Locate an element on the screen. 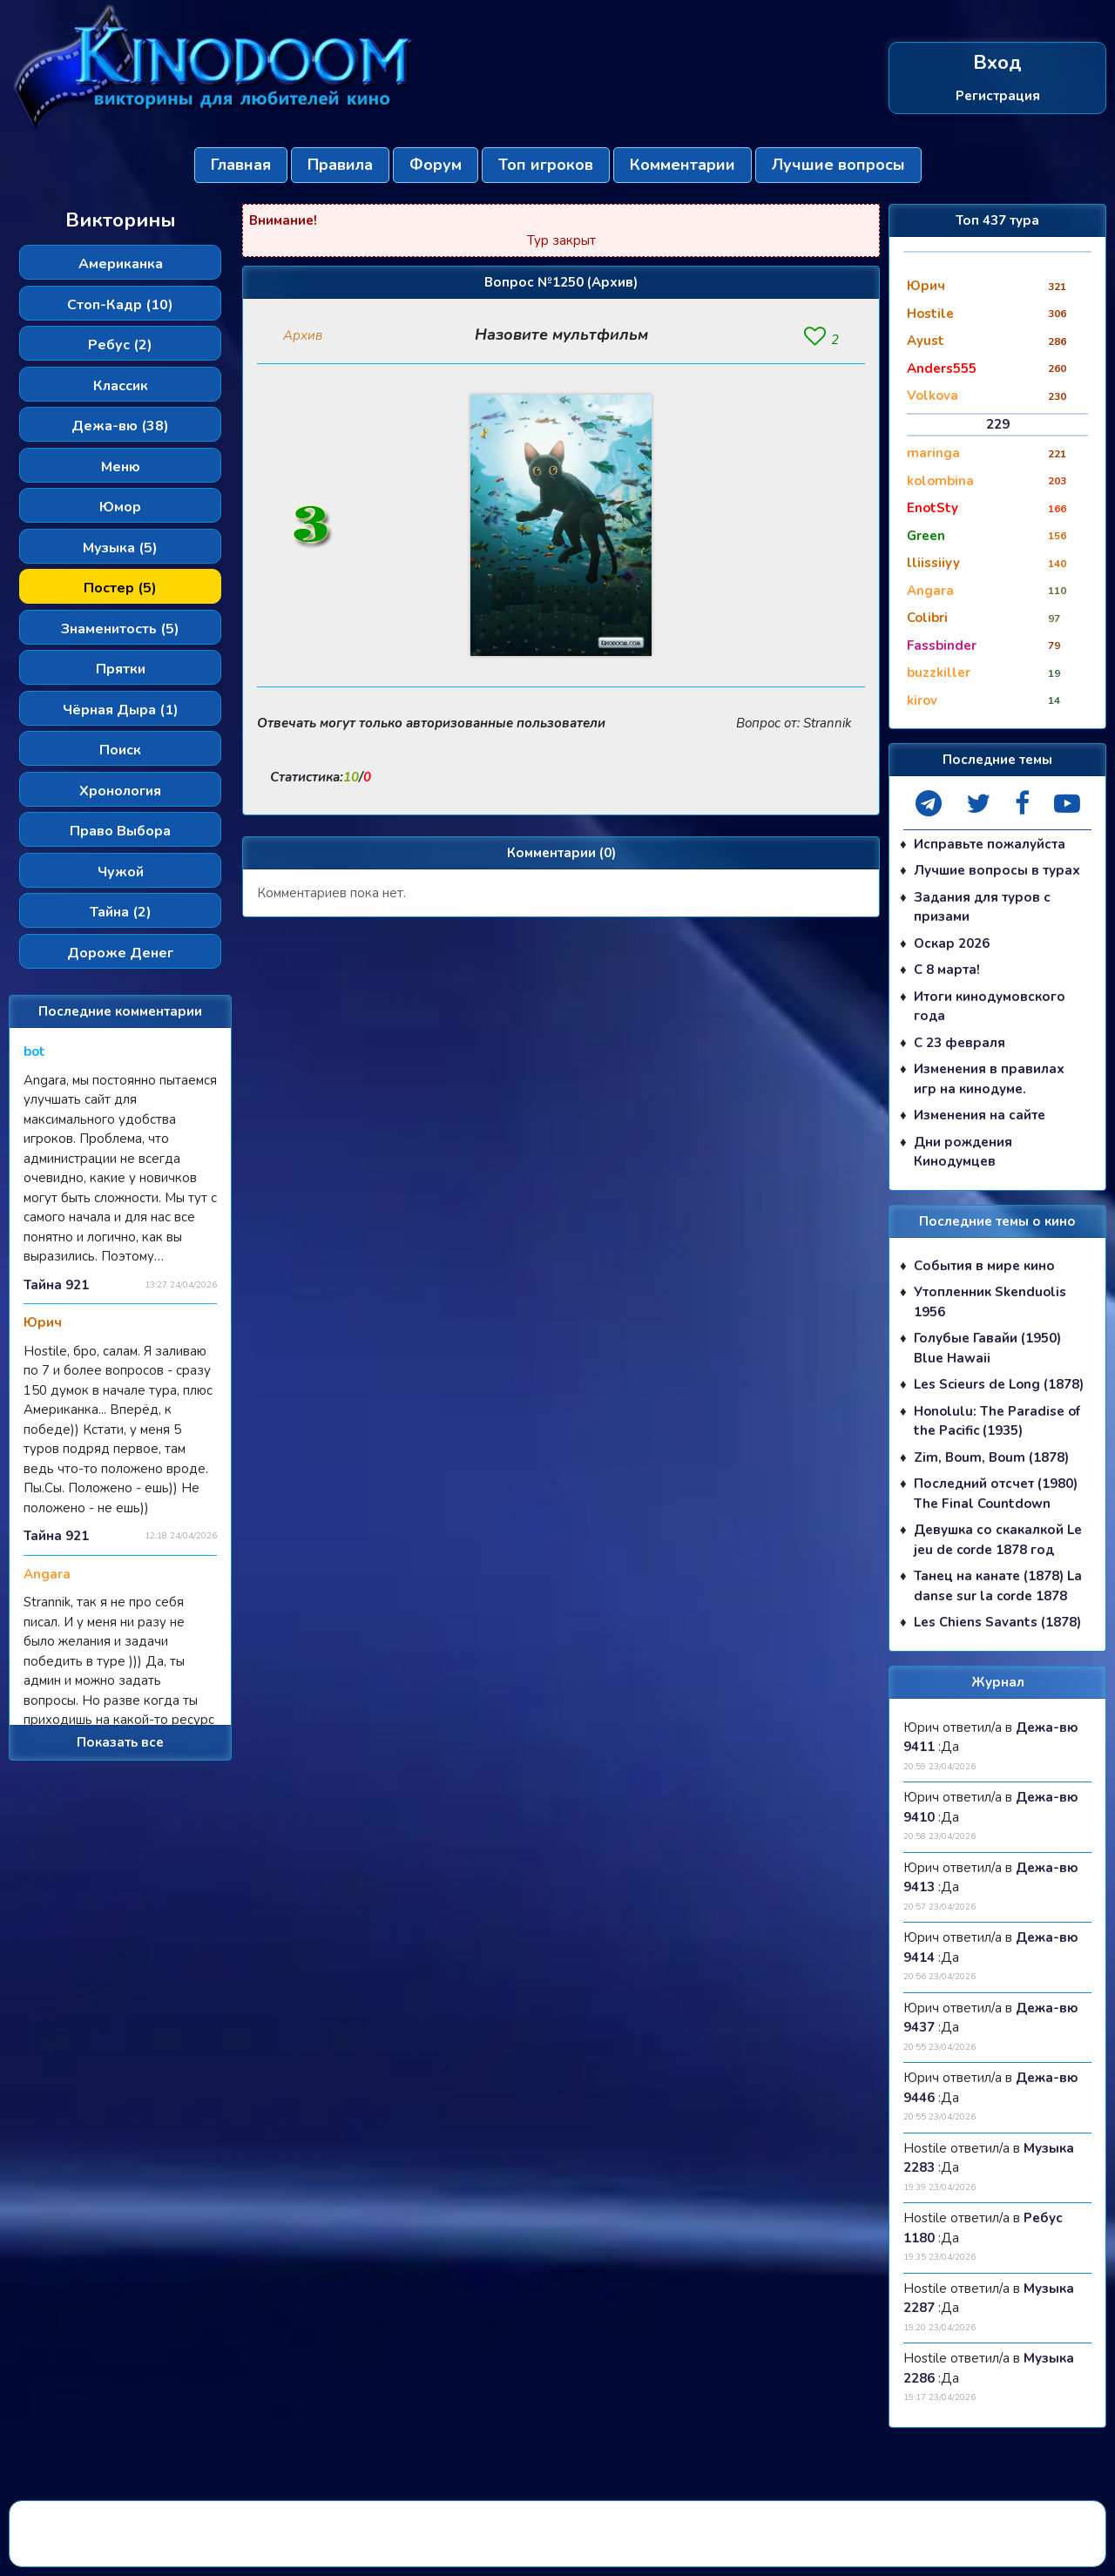 The height and width of the screenshot is (2576, 1115). Les Scieurs de Long (1878) is located at coordinates (999, 1384).